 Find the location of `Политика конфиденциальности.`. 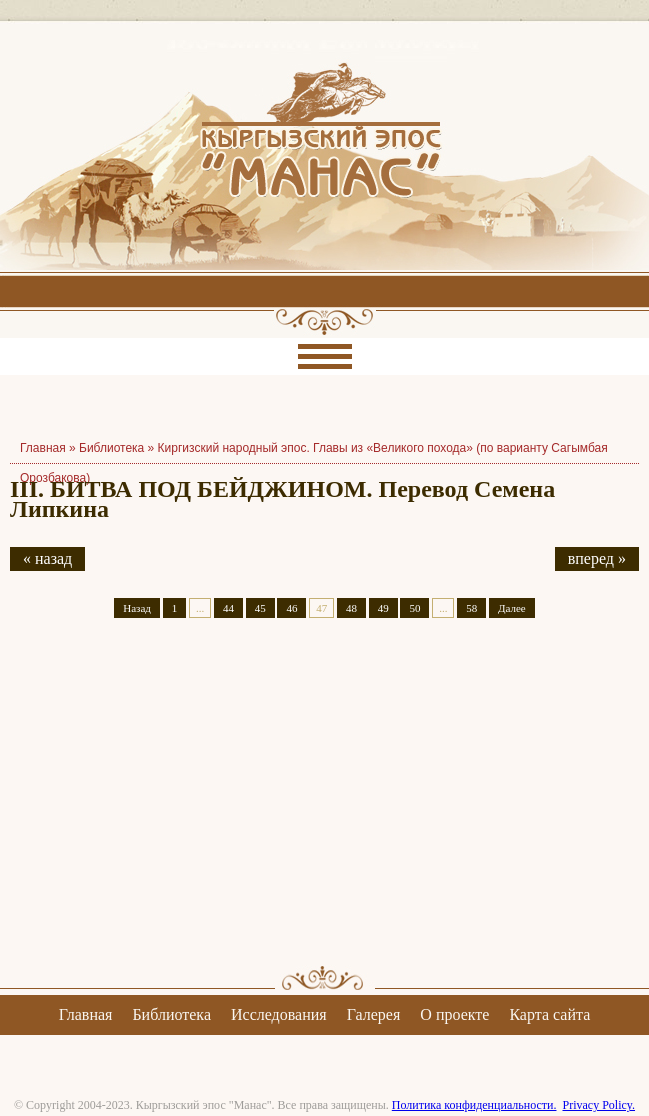

Политика конфиденциальности. is located at coordinates (474, 1105).